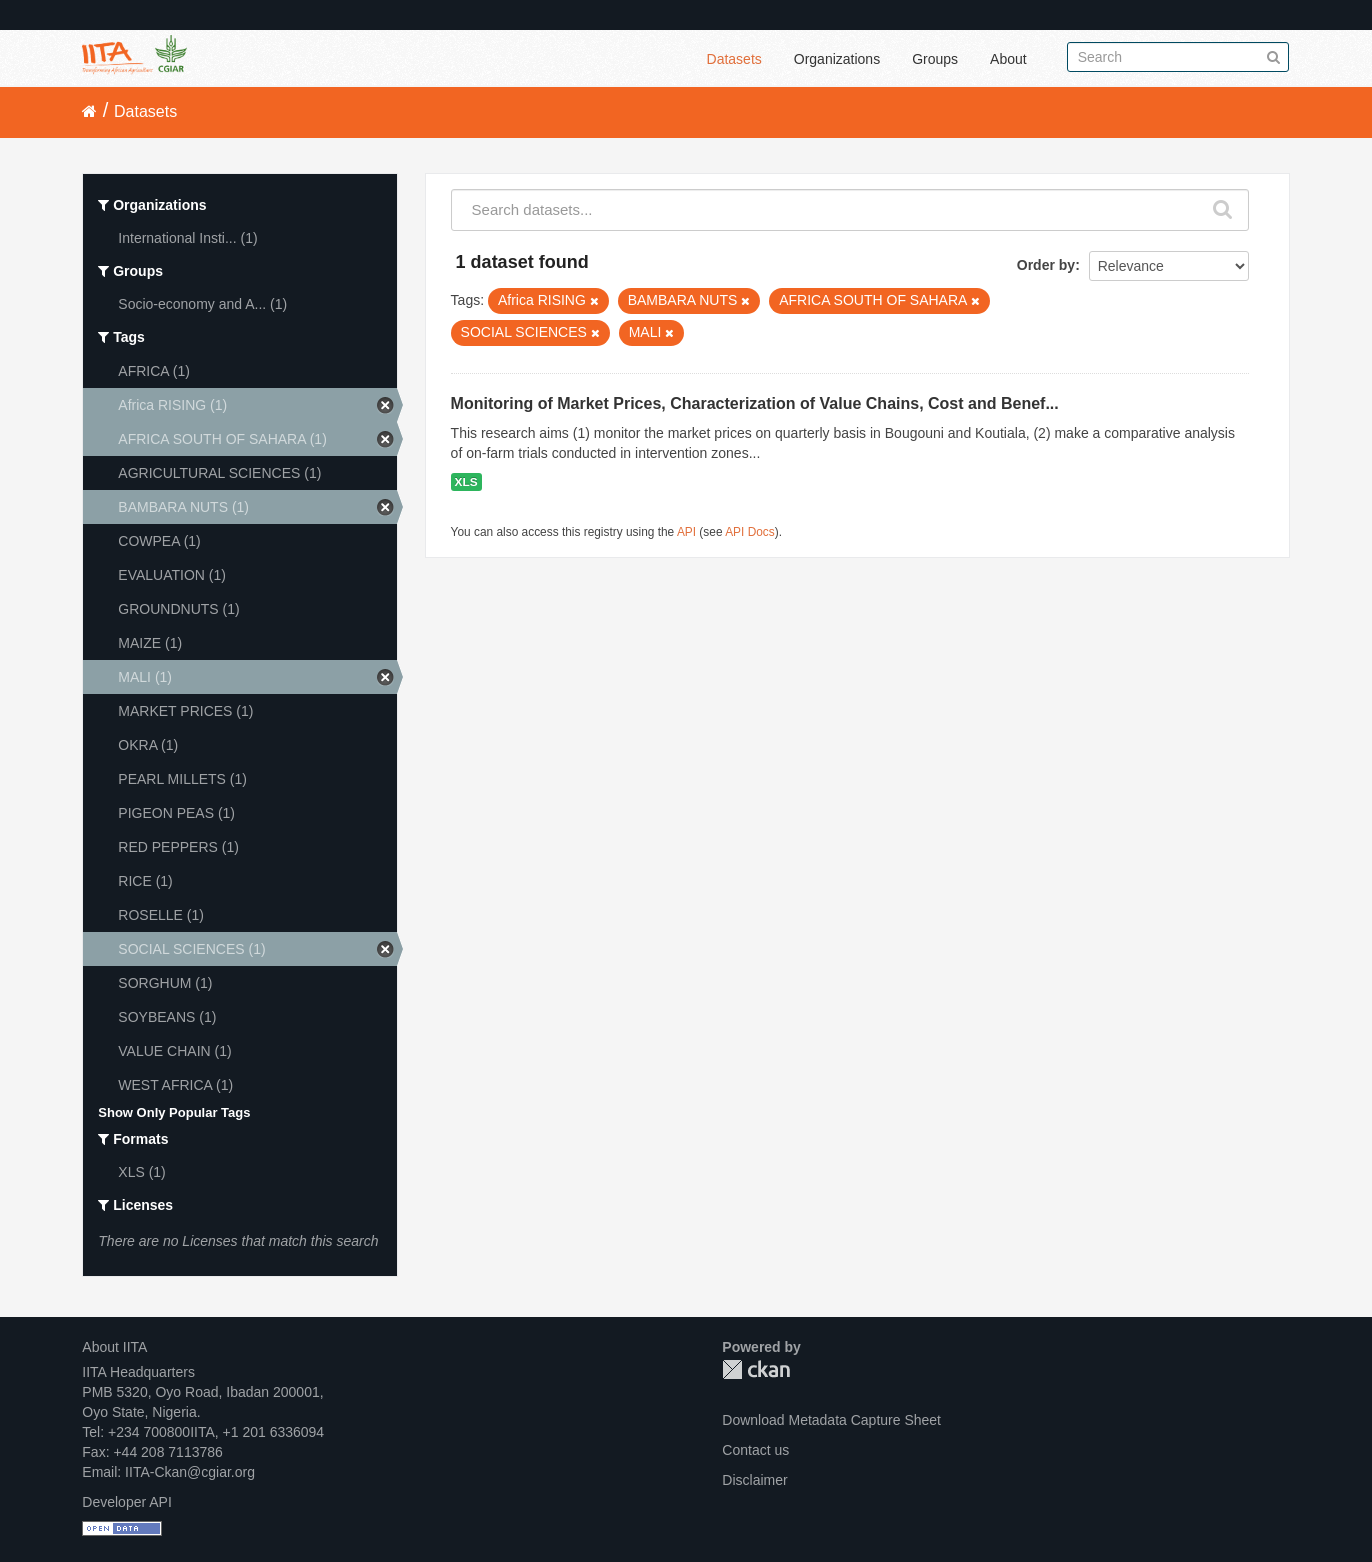  I want to click on Disclaimer, so click(754, 1480).